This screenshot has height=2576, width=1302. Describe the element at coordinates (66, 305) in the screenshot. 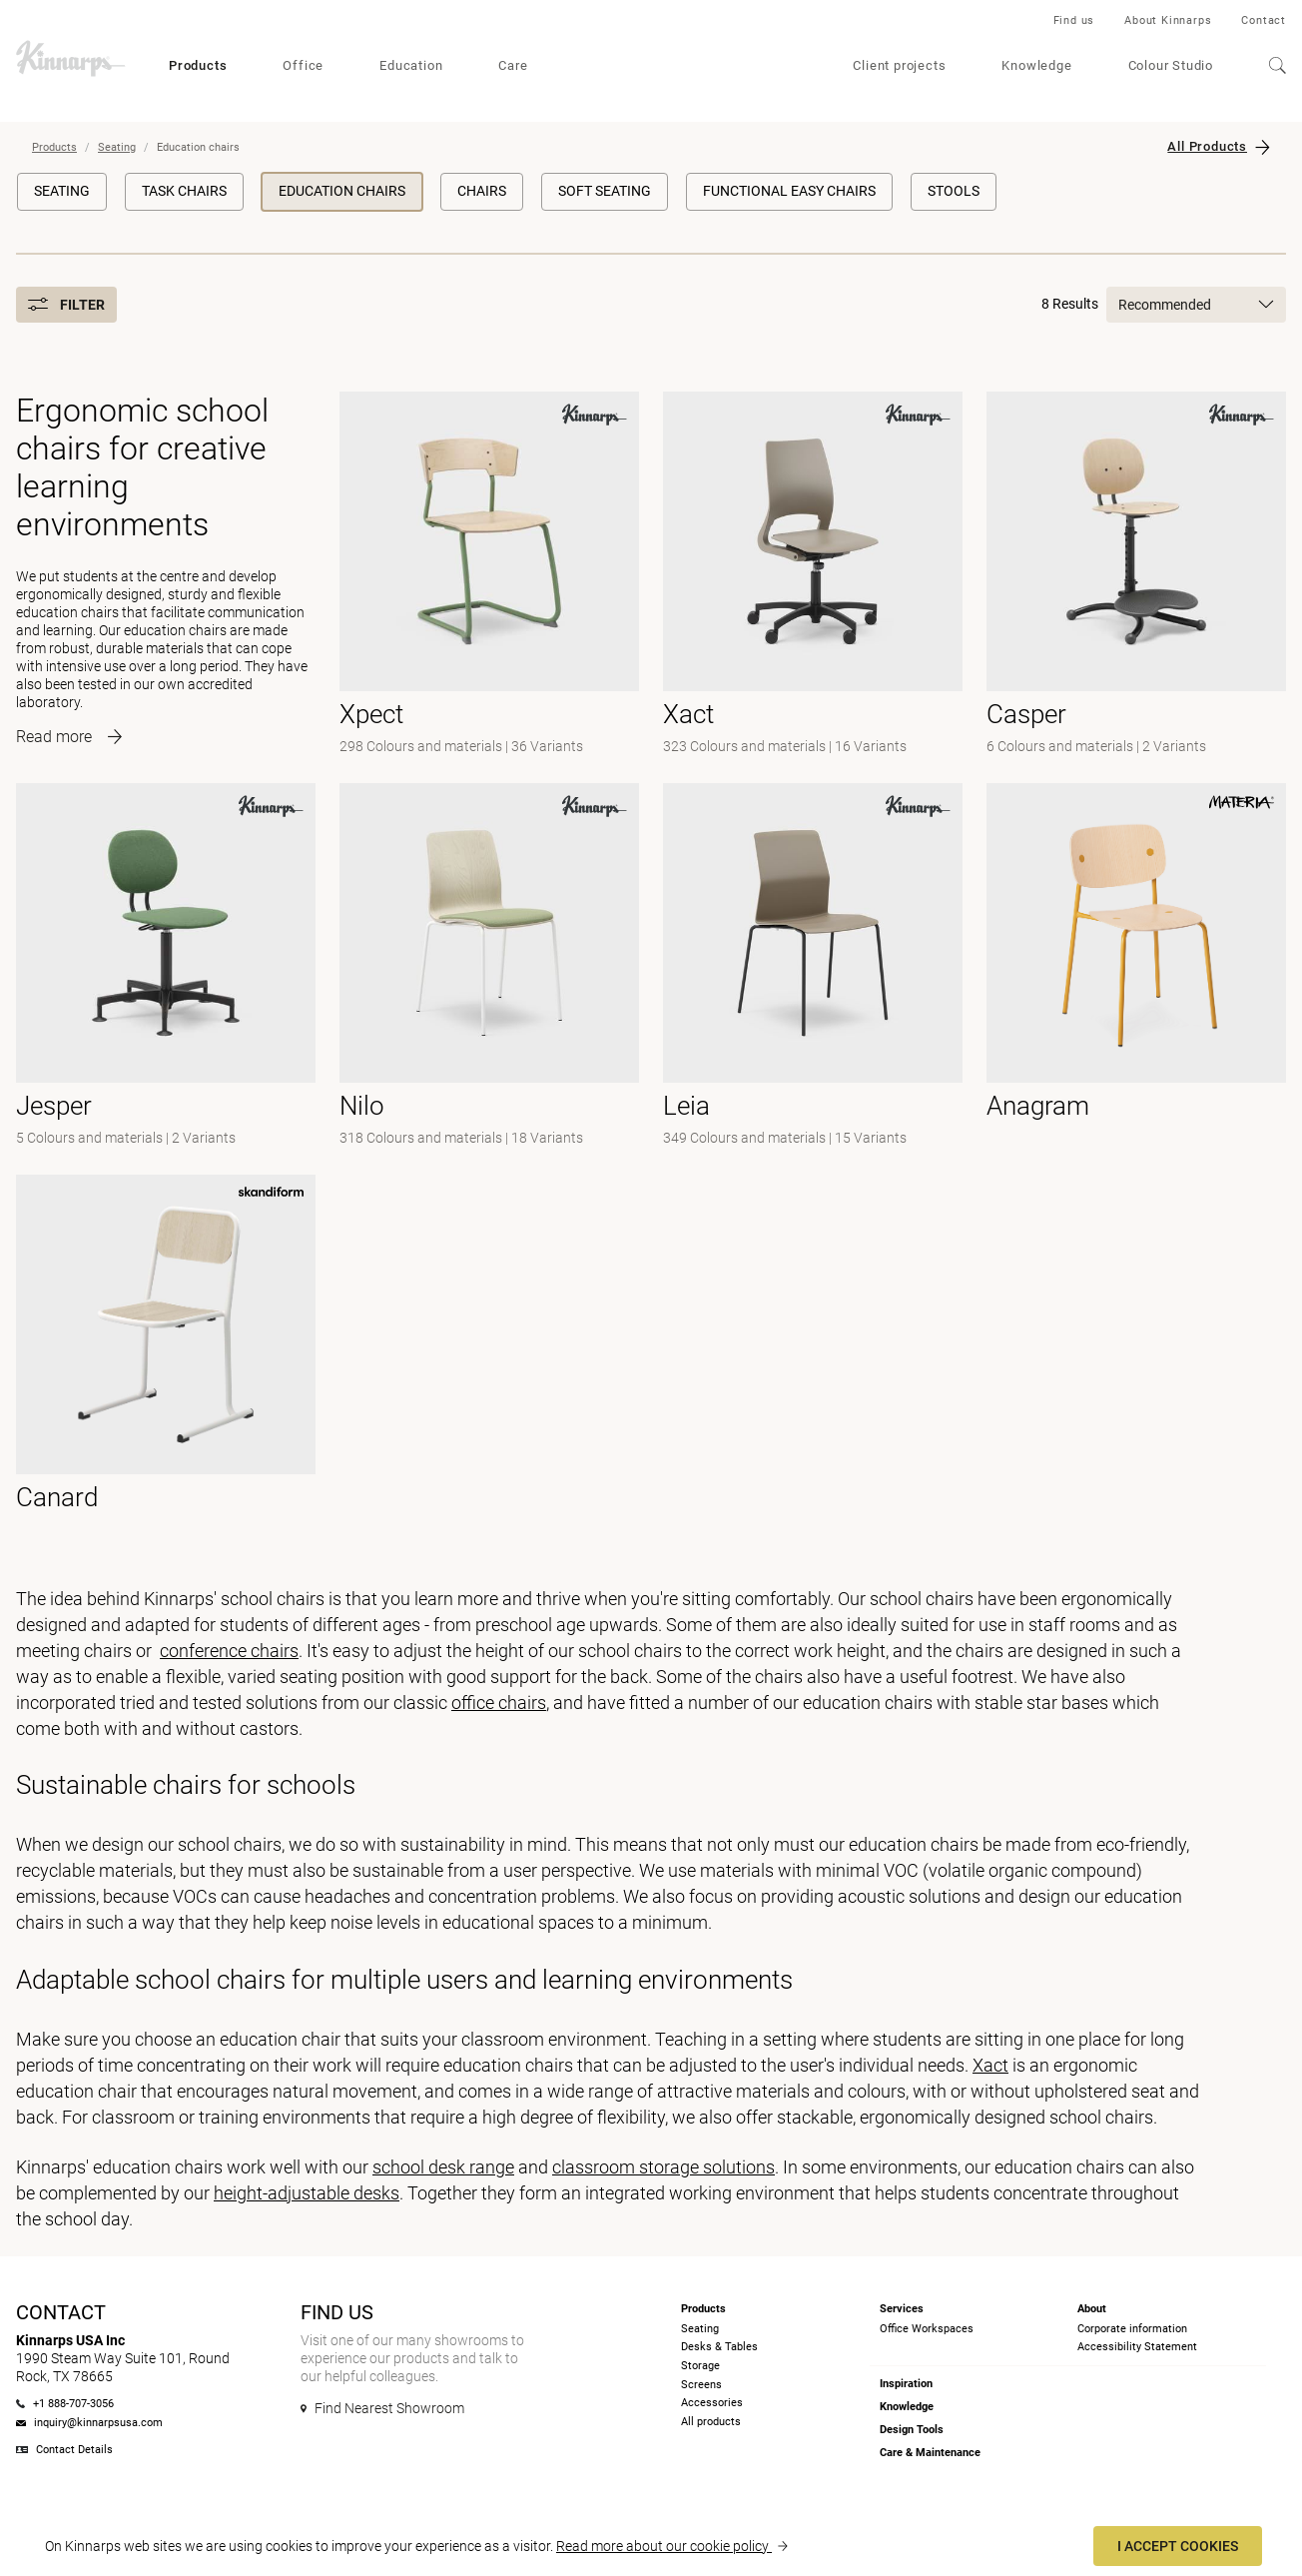

I see `Filter` at that location.